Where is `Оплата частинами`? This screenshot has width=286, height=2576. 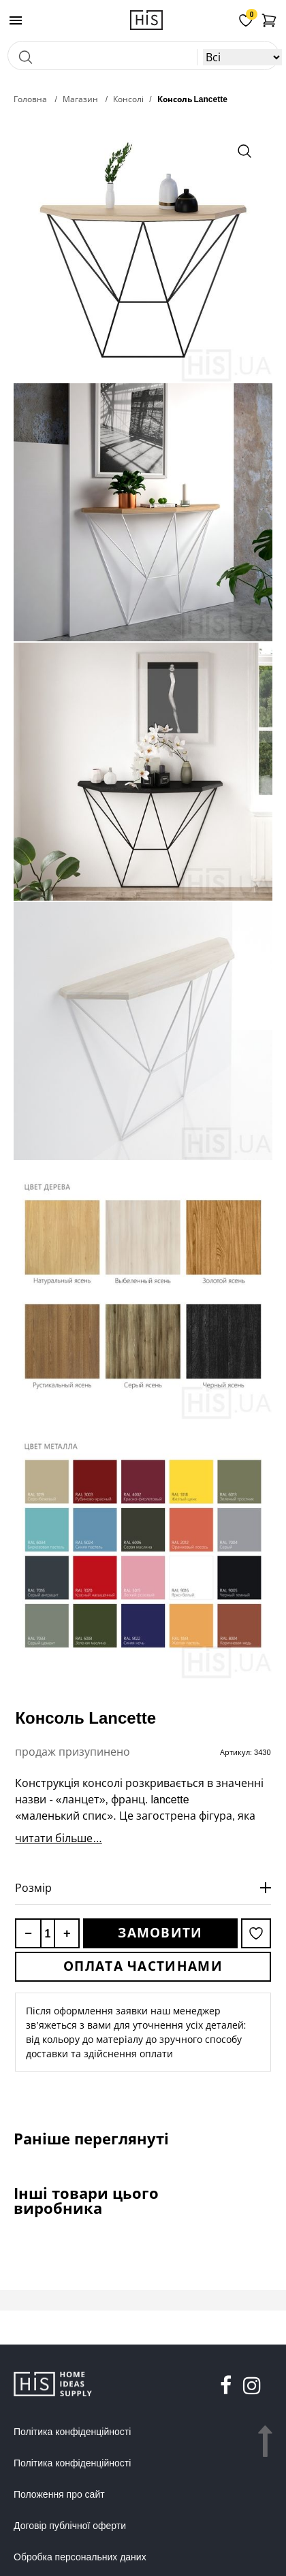
Оплата частинами is located at coordinates (143, 1966).